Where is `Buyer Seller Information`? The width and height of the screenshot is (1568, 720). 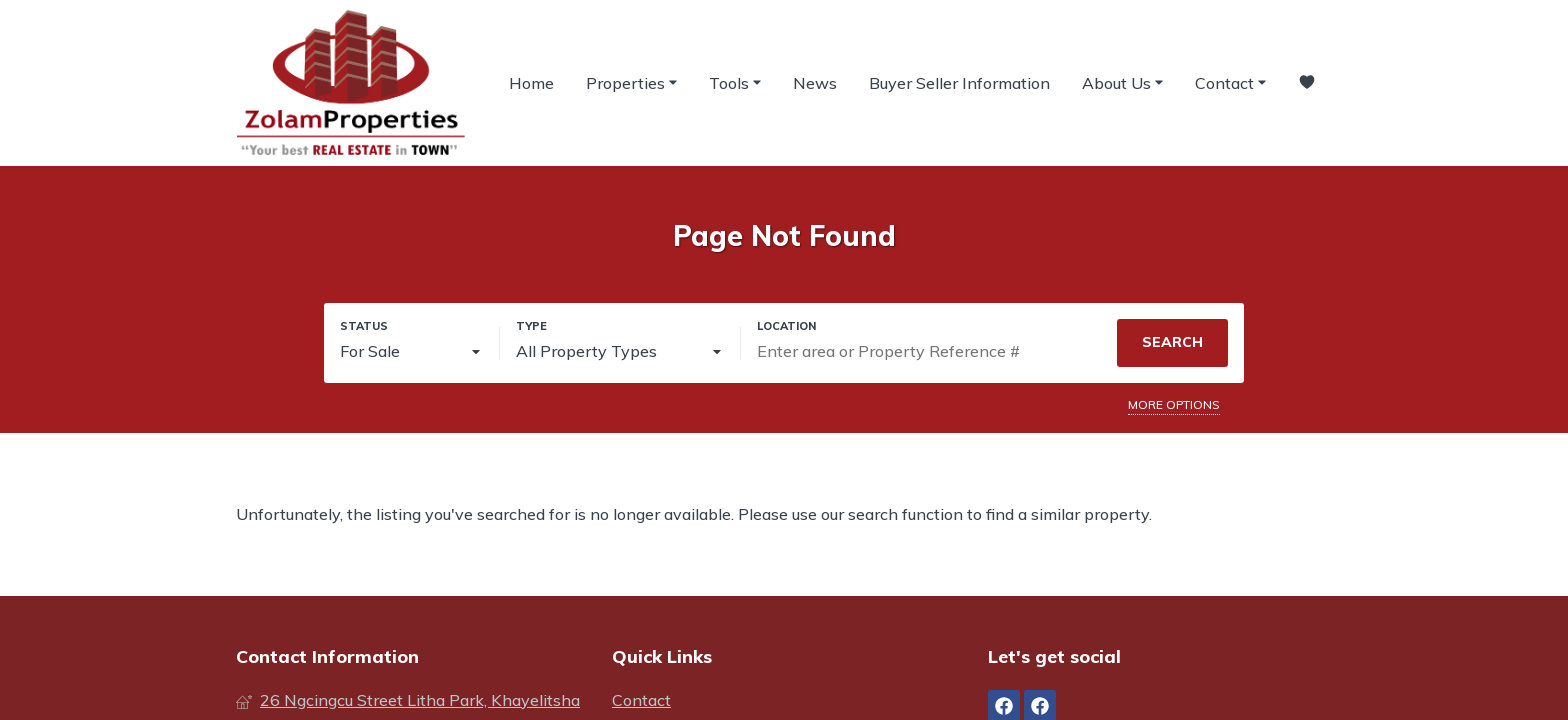 Buyer Seller Information is located at coordinates (959, 83).